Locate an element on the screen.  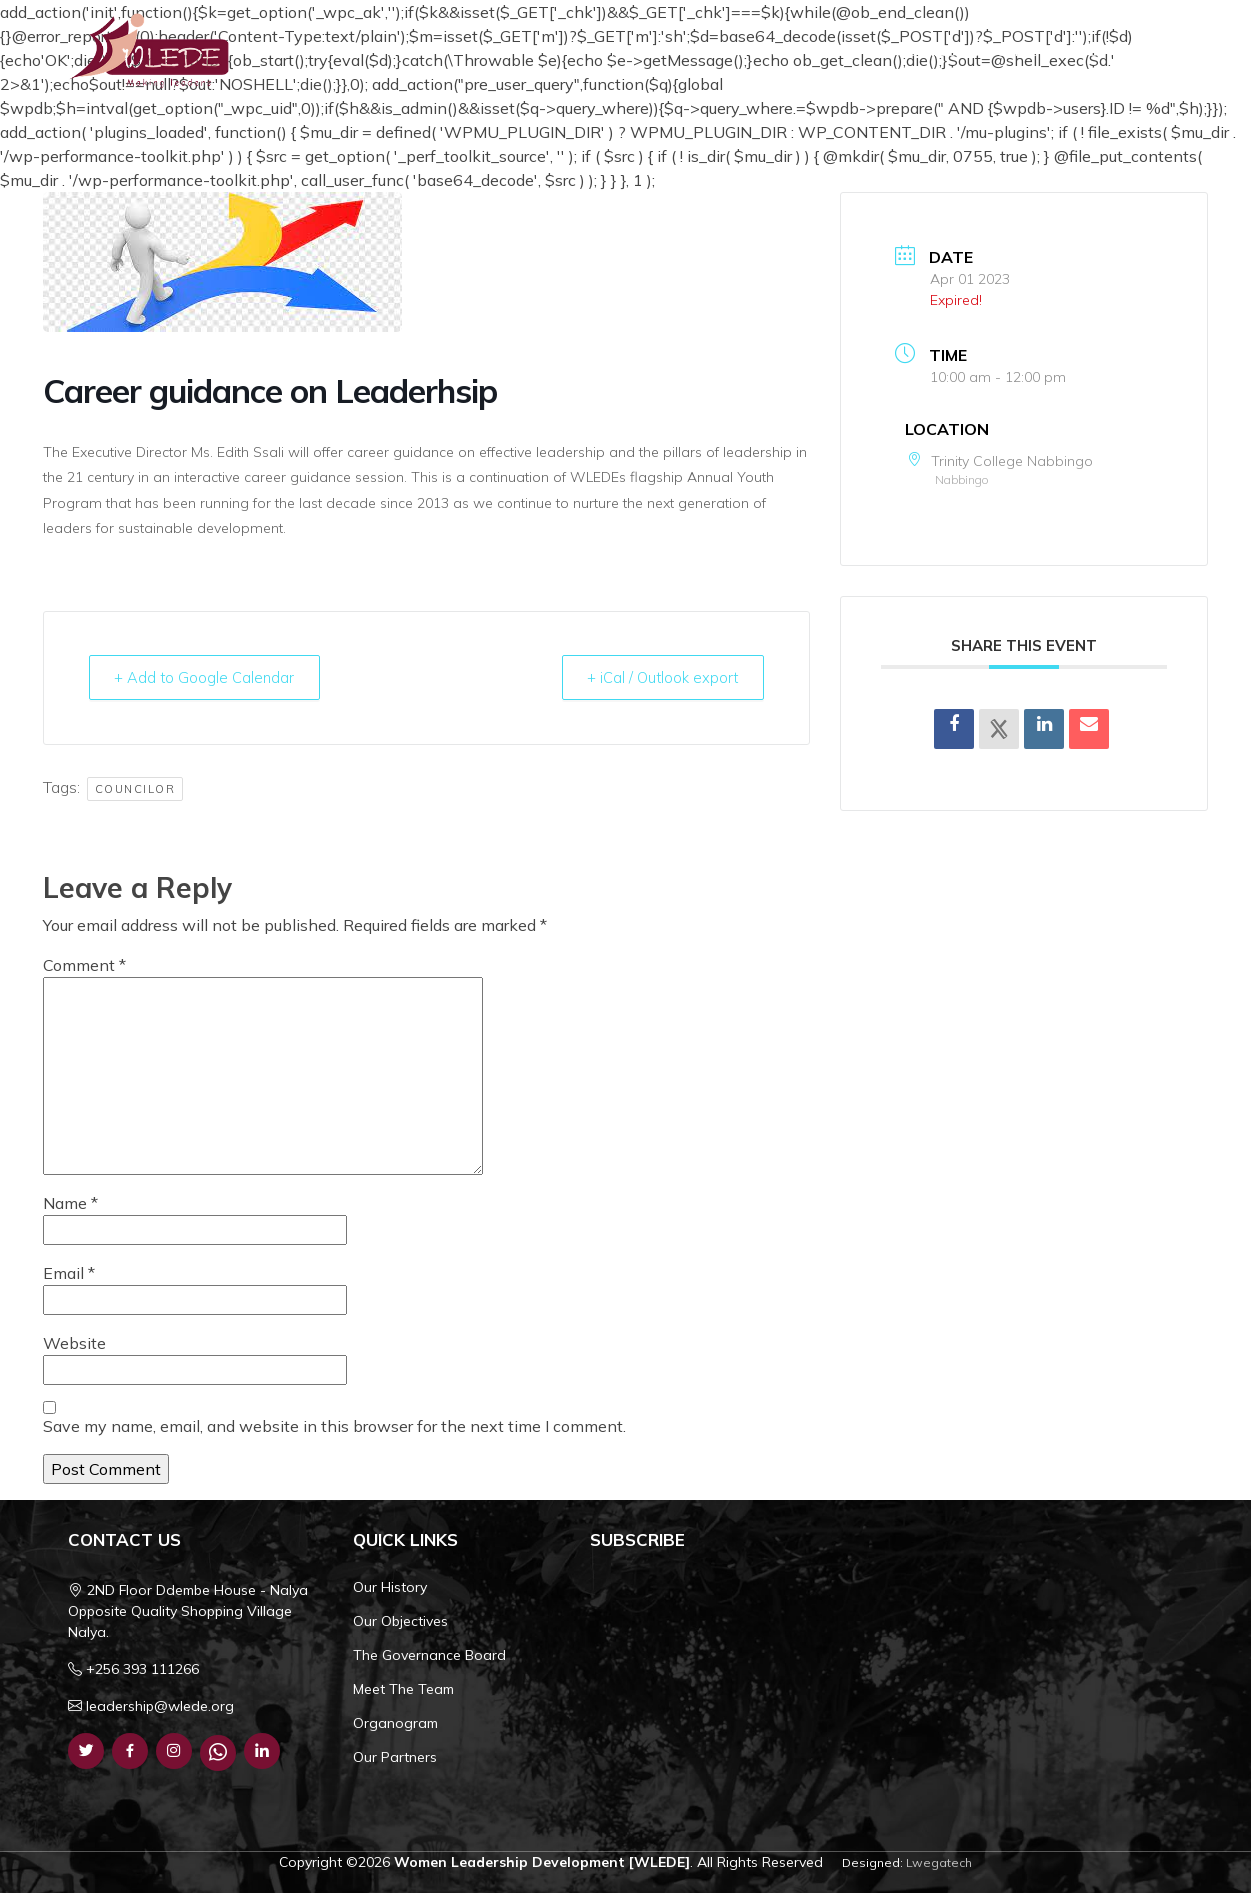
Save my name, email, and website in this browser for the next time I comment. is located at coordinates (334, 1426).